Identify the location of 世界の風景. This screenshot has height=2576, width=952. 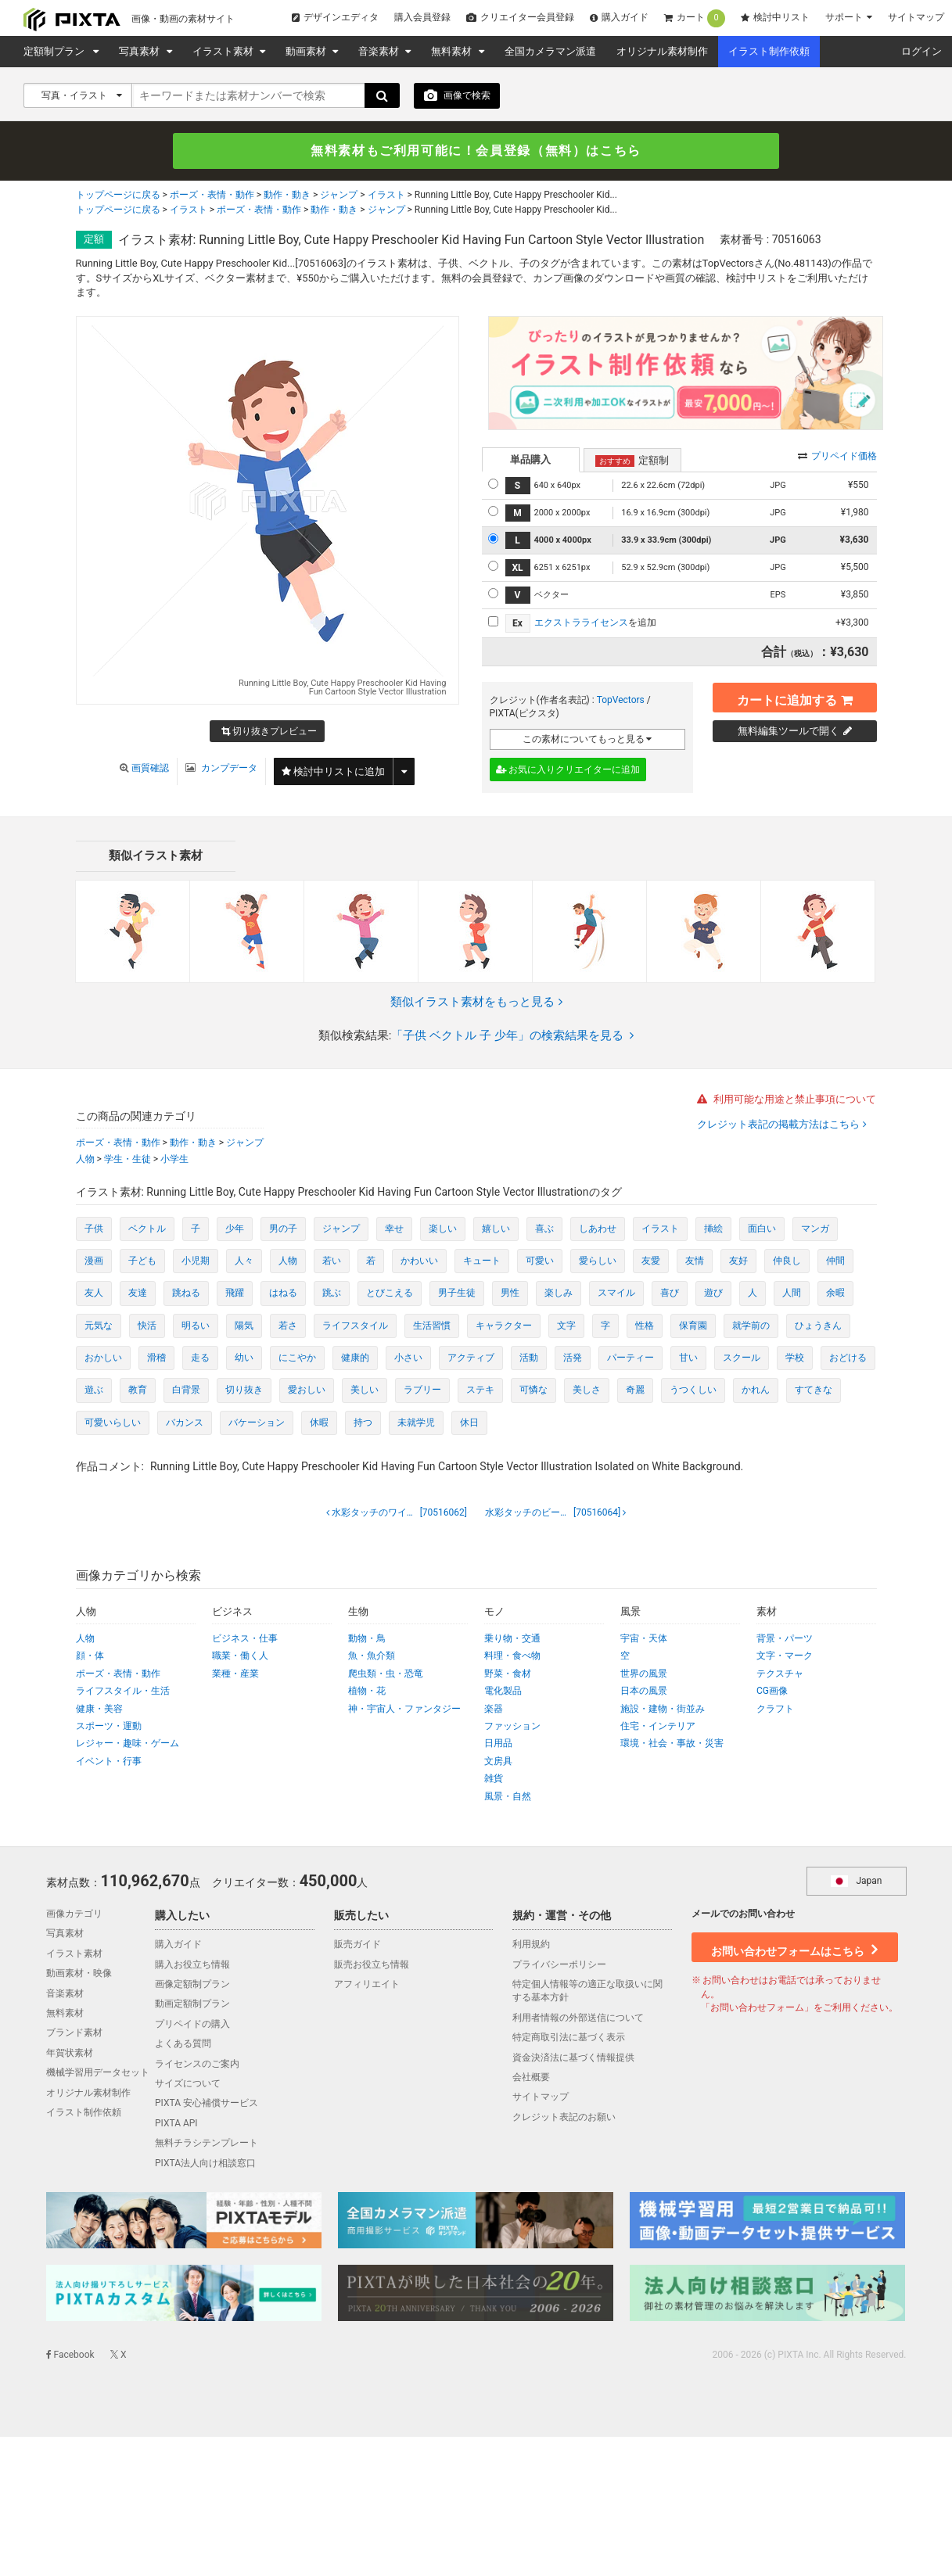
(643, 1673).